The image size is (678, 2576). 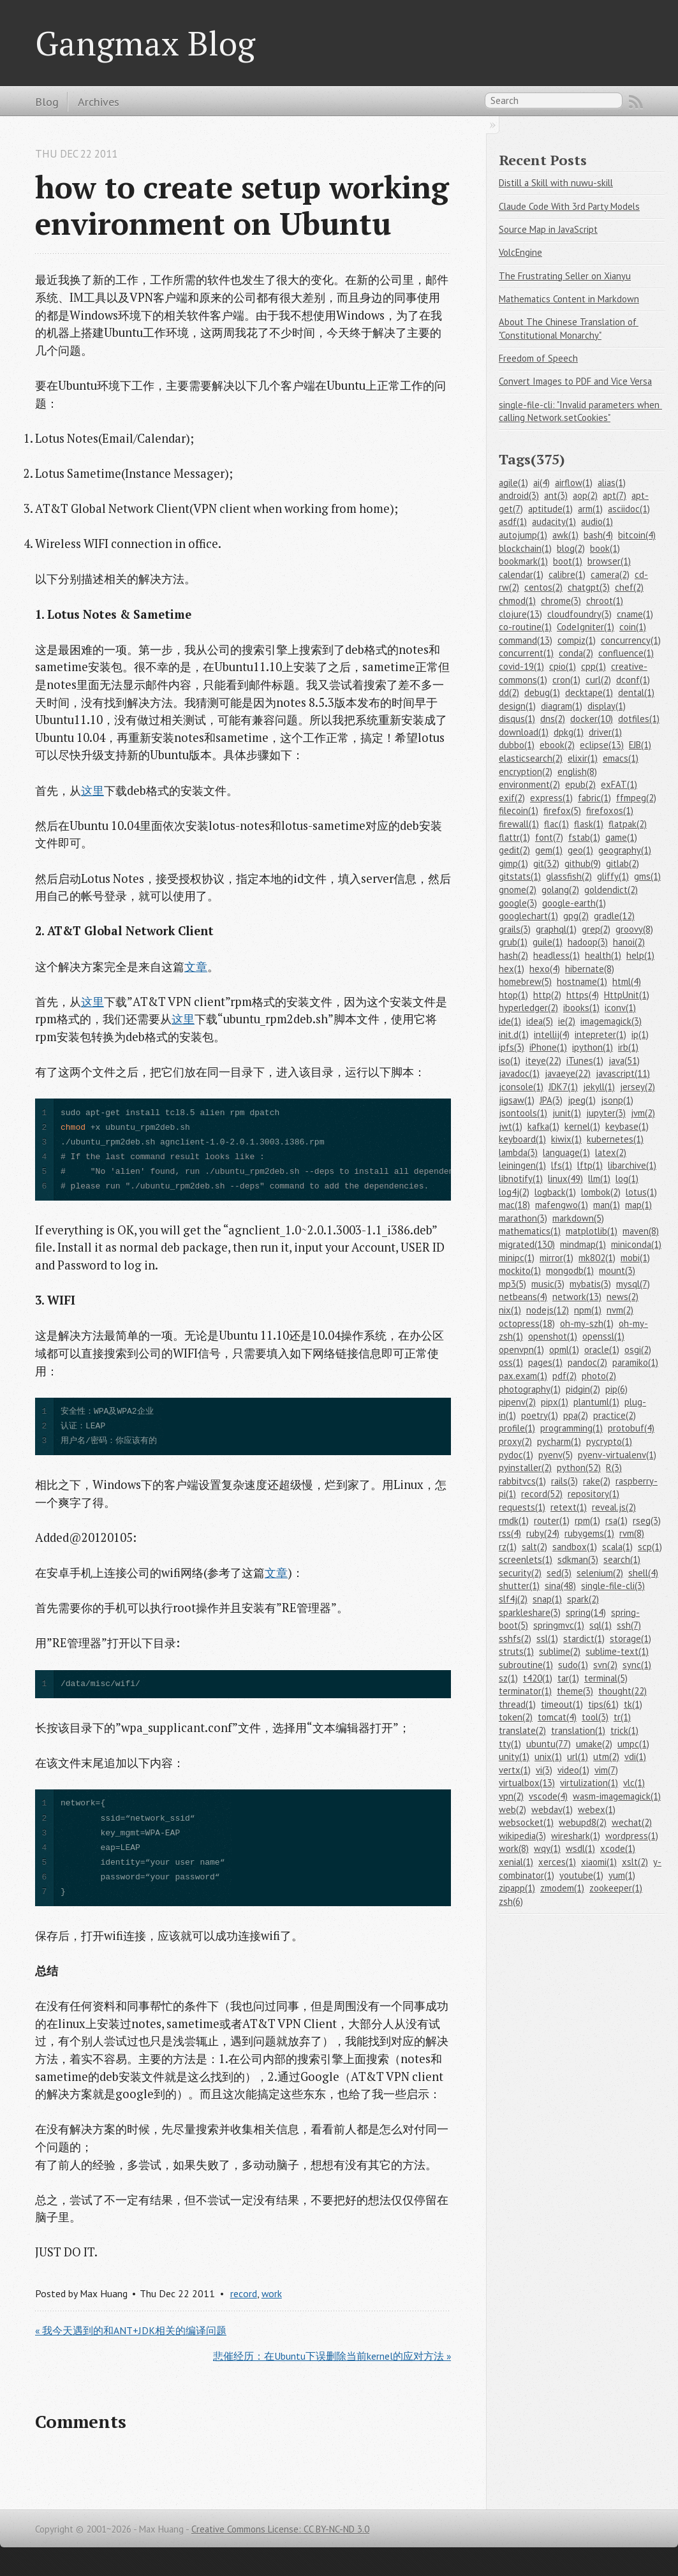 What do you see at coordinates (597, 1258) in the screenshot?
I see `mk802(1)` at bounding box center [597, 1258].